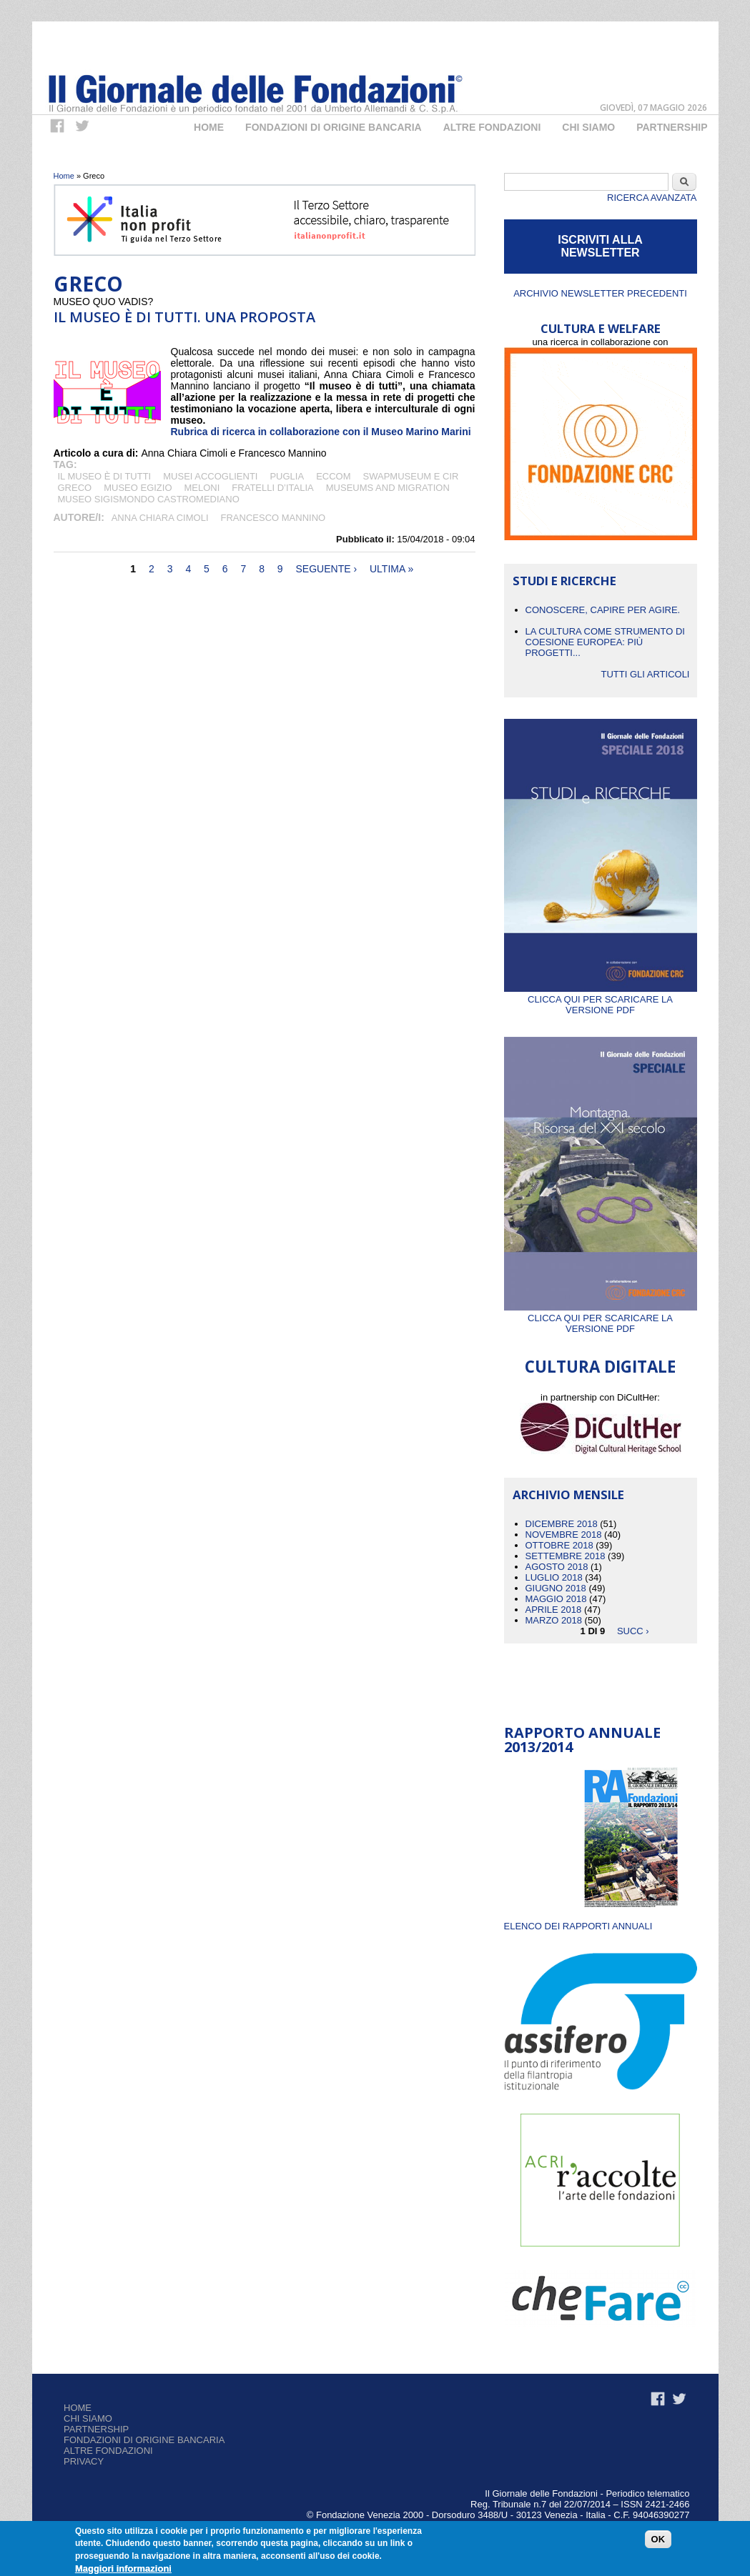 This screenshot has height=2576, width=750. What do you see at coordinates (554, 1577) in the screenshot?
I see `Luglio 2018` at bounding box center [554, 1577].